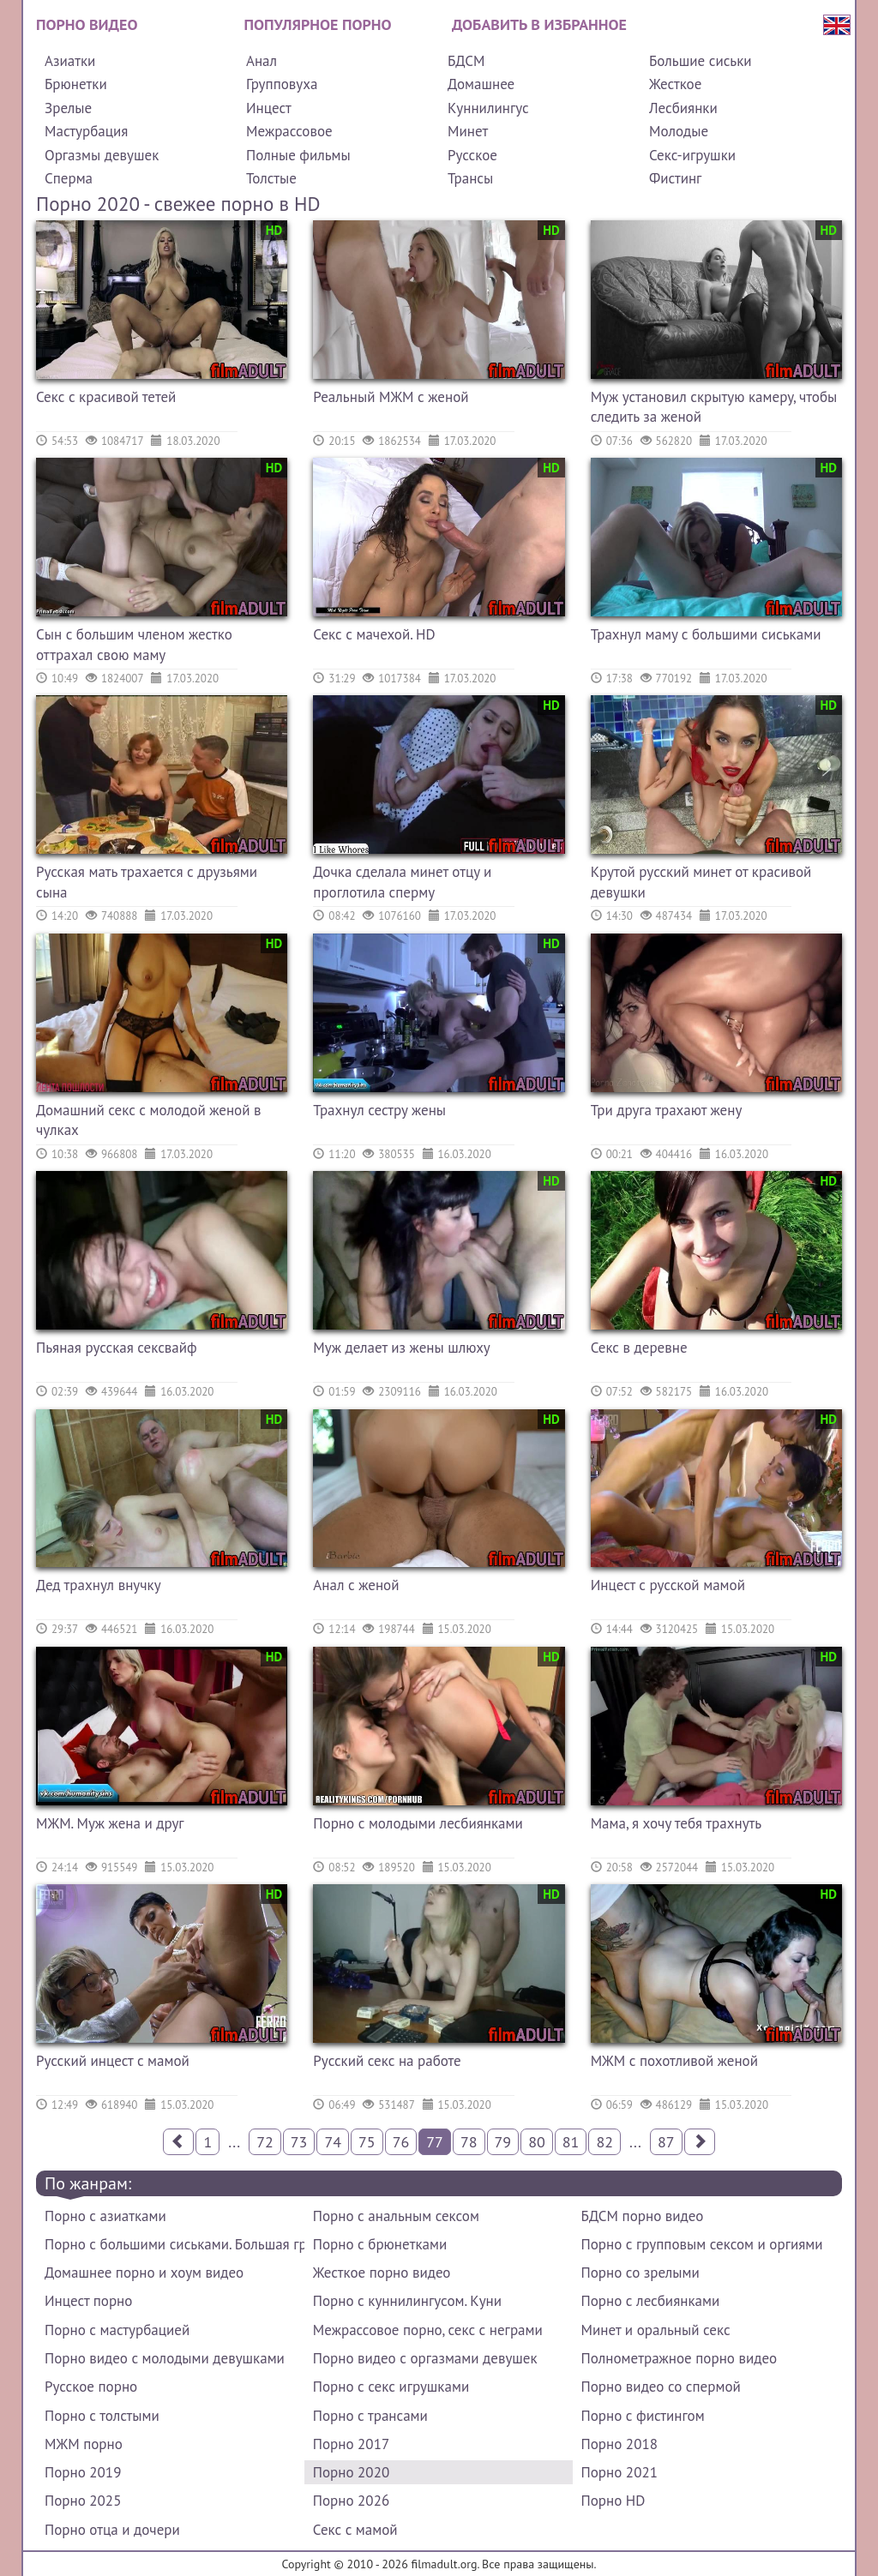 This screenshot has width=878, height=2576. Describe the element at coordinates (536, 2142) in the screenshot. I see `80` at that location.